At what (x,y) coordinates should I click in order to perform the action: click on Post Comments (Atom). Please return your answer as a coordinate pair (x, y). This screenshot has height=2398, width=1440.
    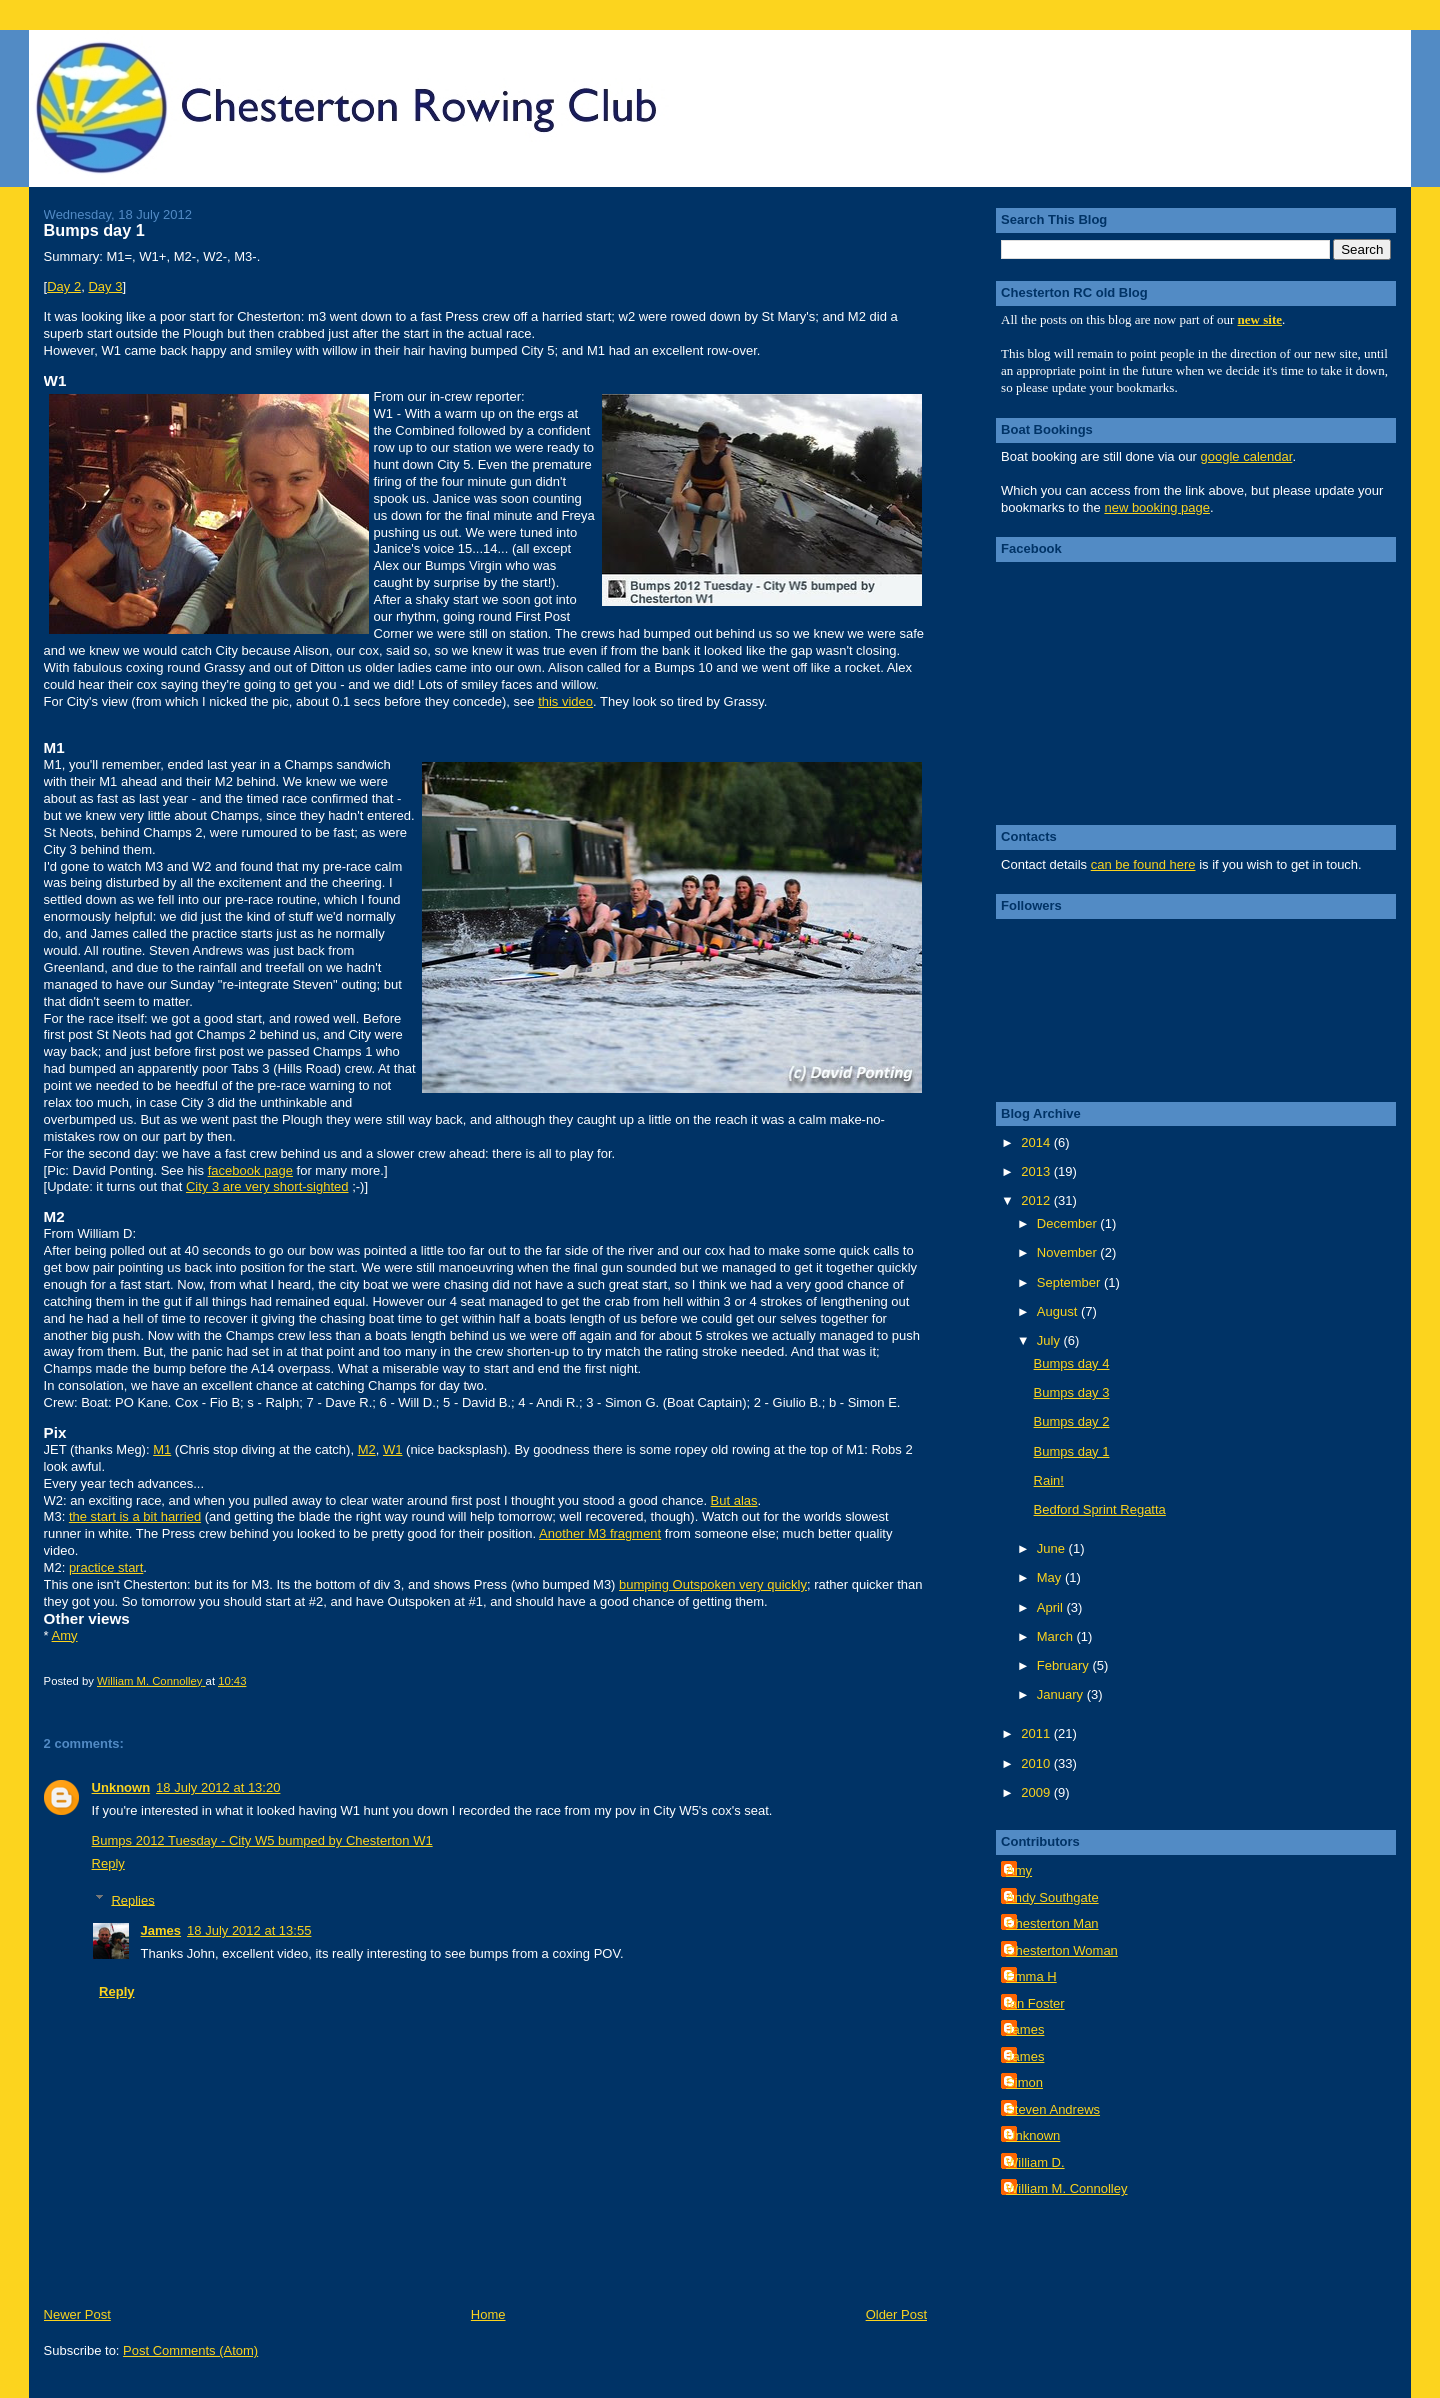
    Looking at the image, I should click on (190, 2350).